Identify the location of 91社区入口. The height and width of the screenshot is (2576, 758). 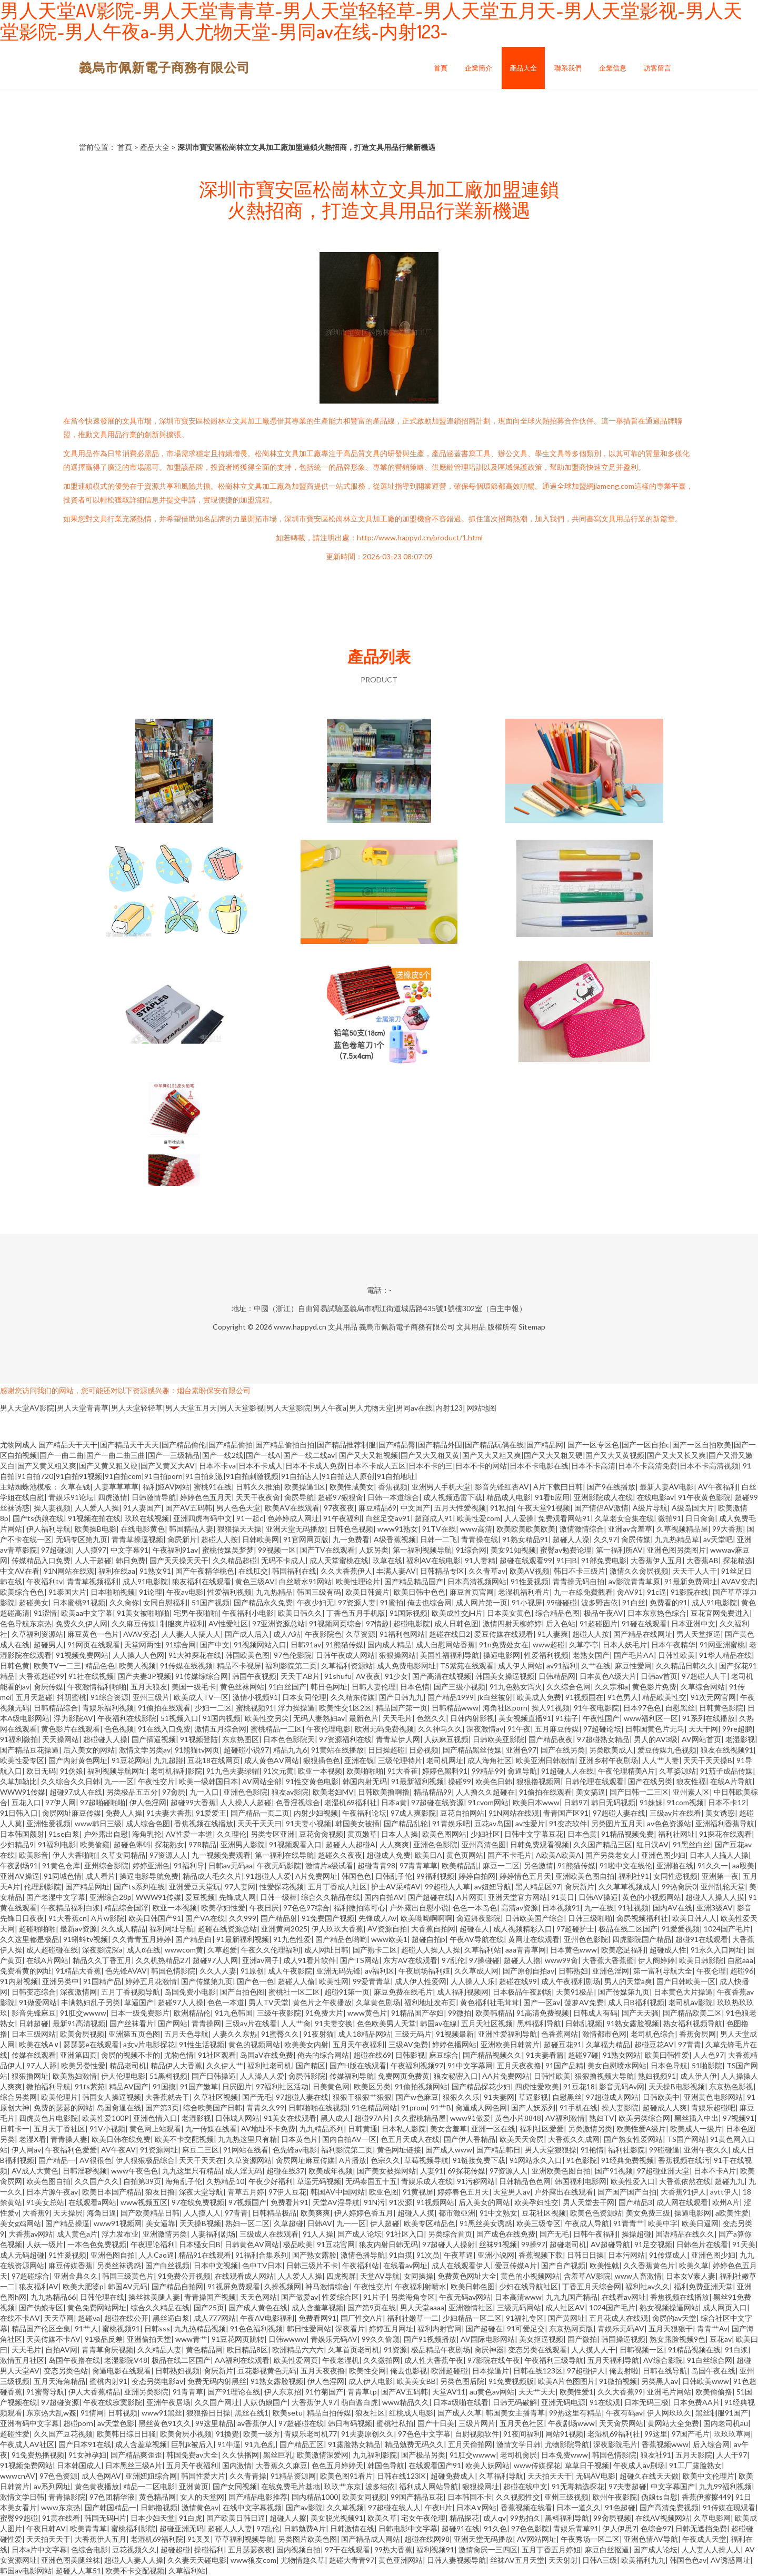
(405, 2233).